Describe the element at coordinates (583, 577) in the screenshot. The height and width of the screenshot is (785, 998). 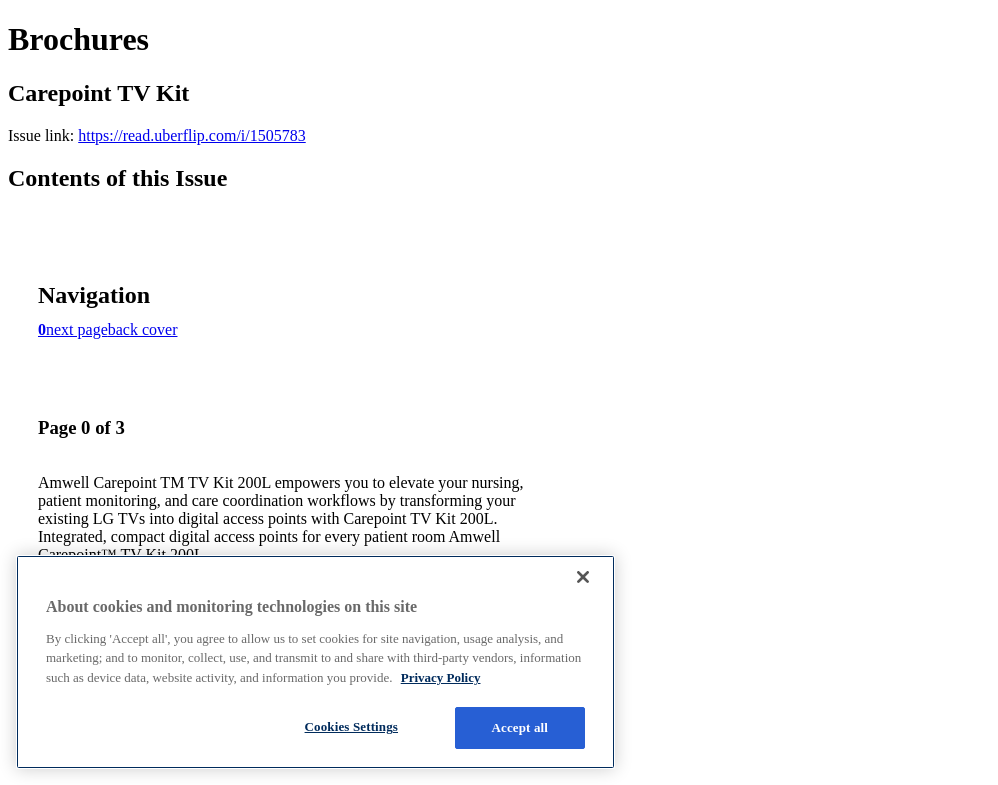
I see `[Close]` at that location.